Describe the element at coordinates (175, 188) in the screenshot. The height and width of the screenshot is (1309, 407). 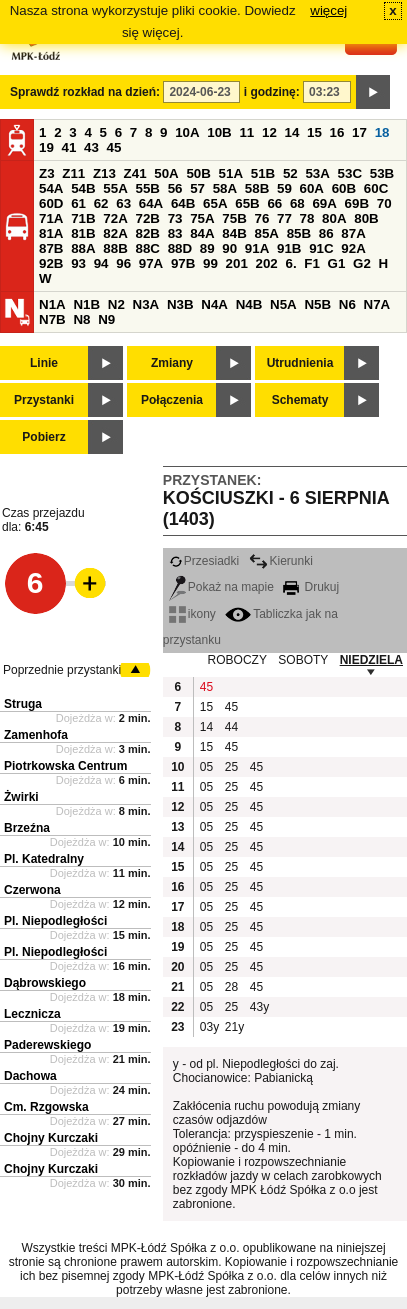
I see `56` at that location.